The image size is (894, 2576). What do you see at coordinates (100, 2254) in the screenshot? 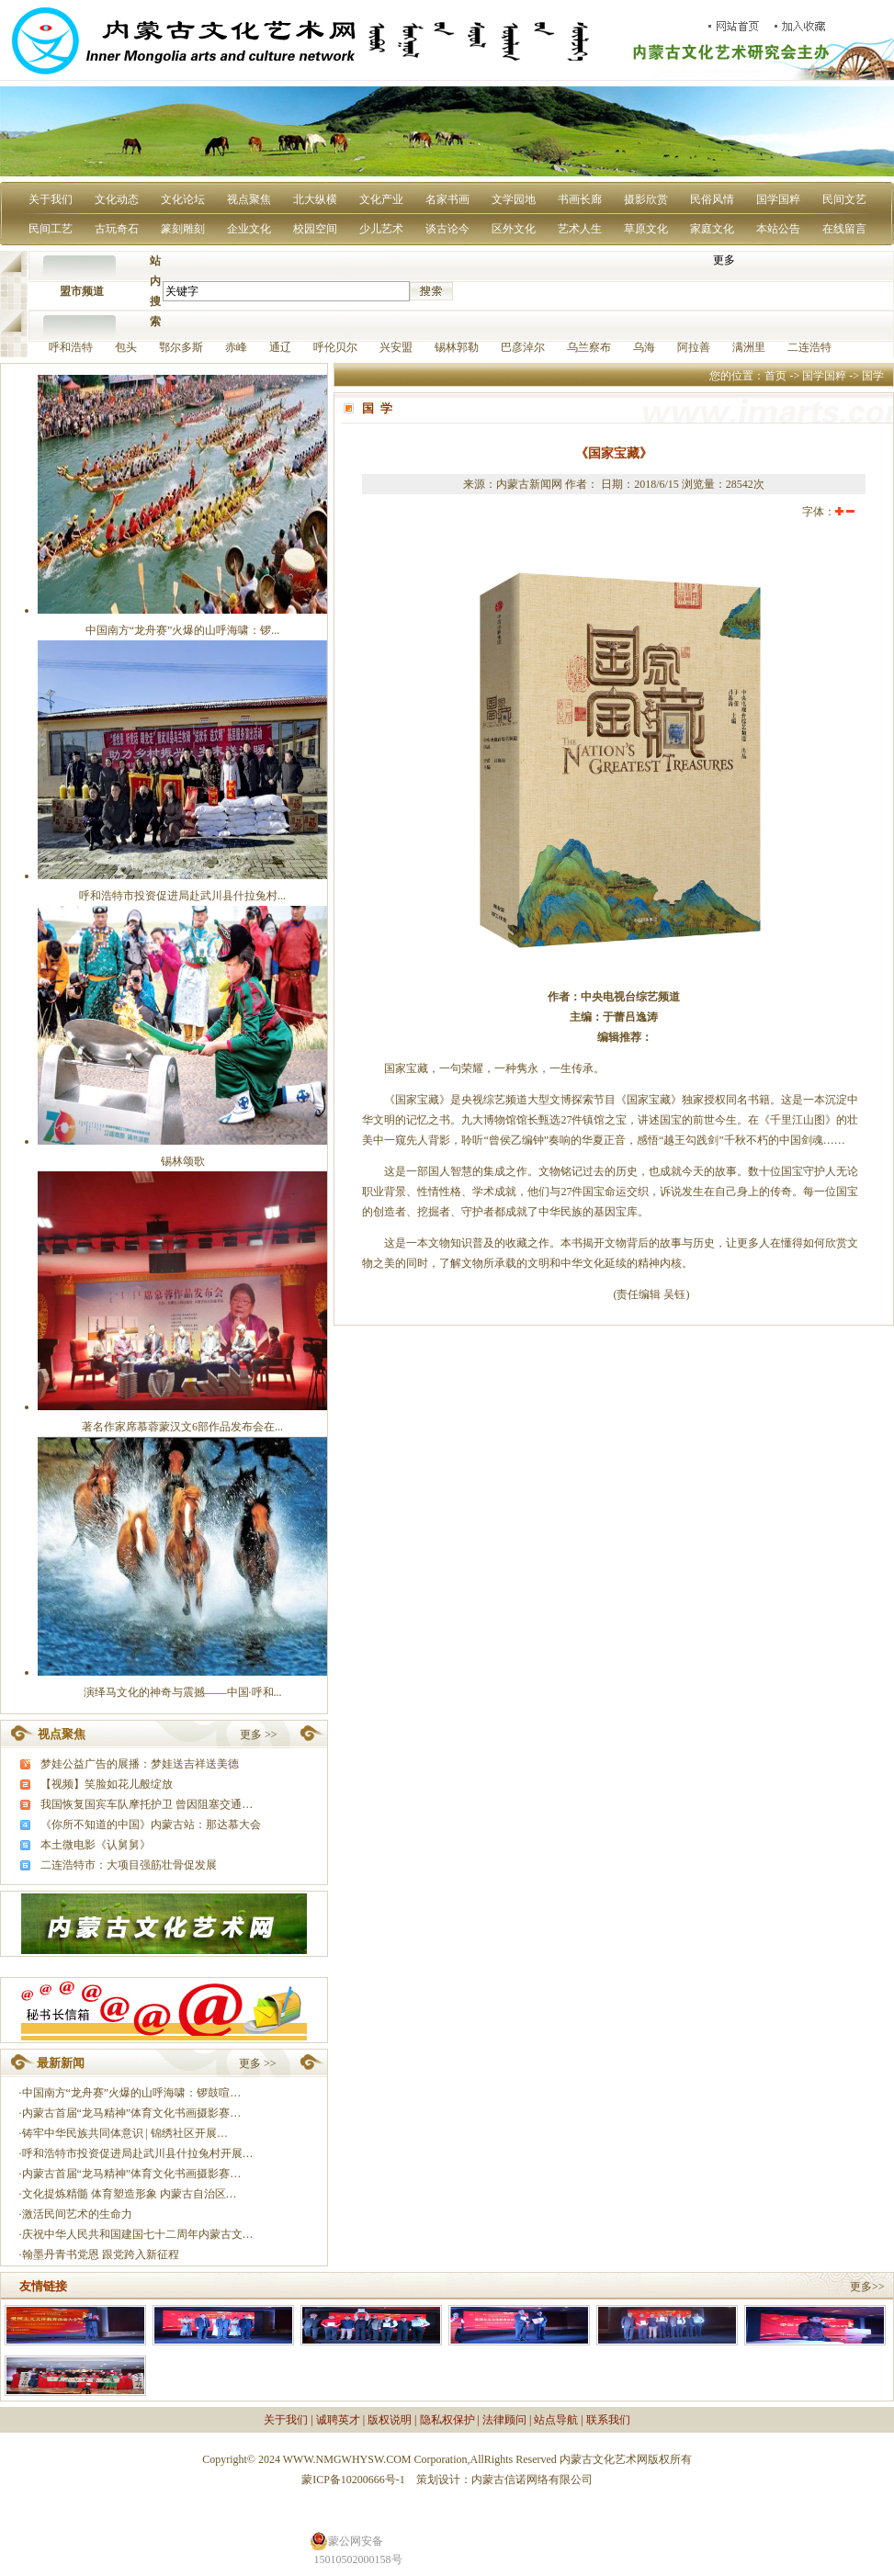
I see `翰墨丹青书党恩 跟党跨入新征程` at bounding box center [100, 2254].